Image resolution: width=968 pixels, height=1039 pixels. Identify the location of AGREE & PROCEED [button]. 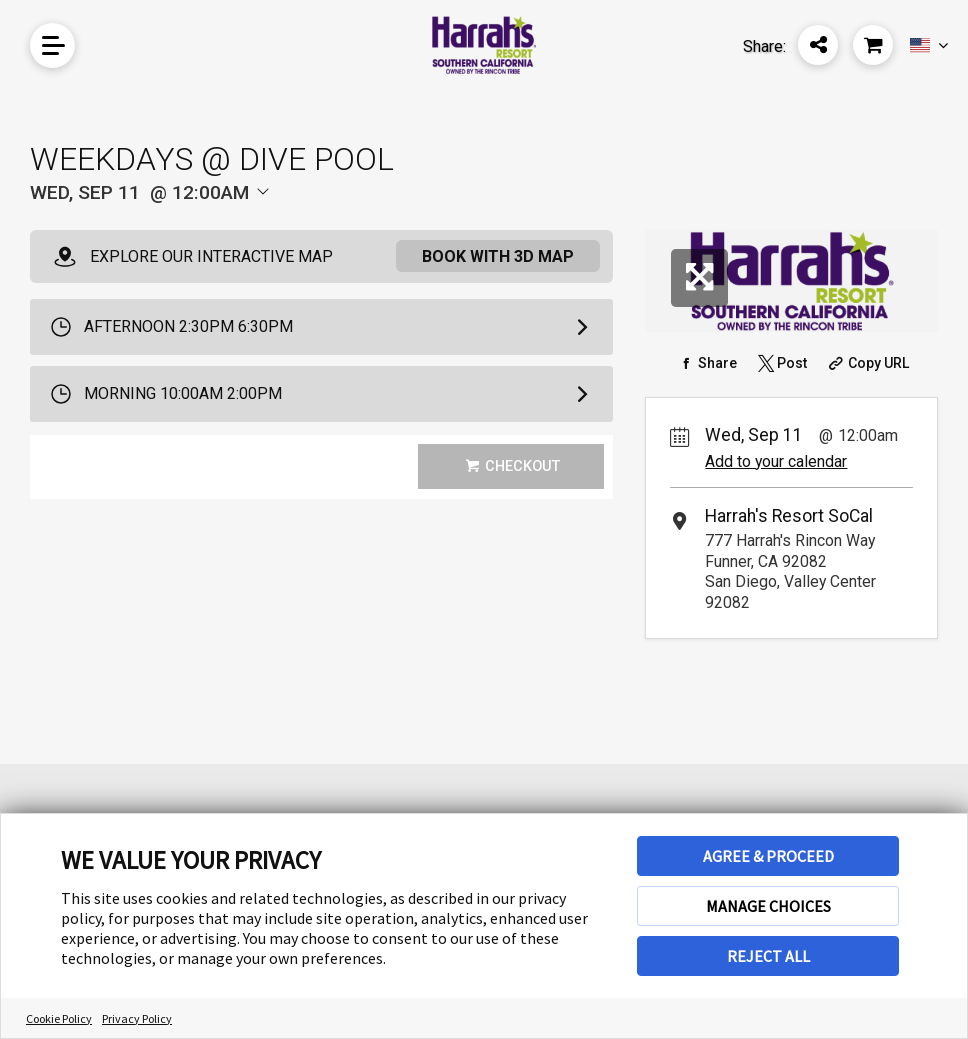
(768, 856).